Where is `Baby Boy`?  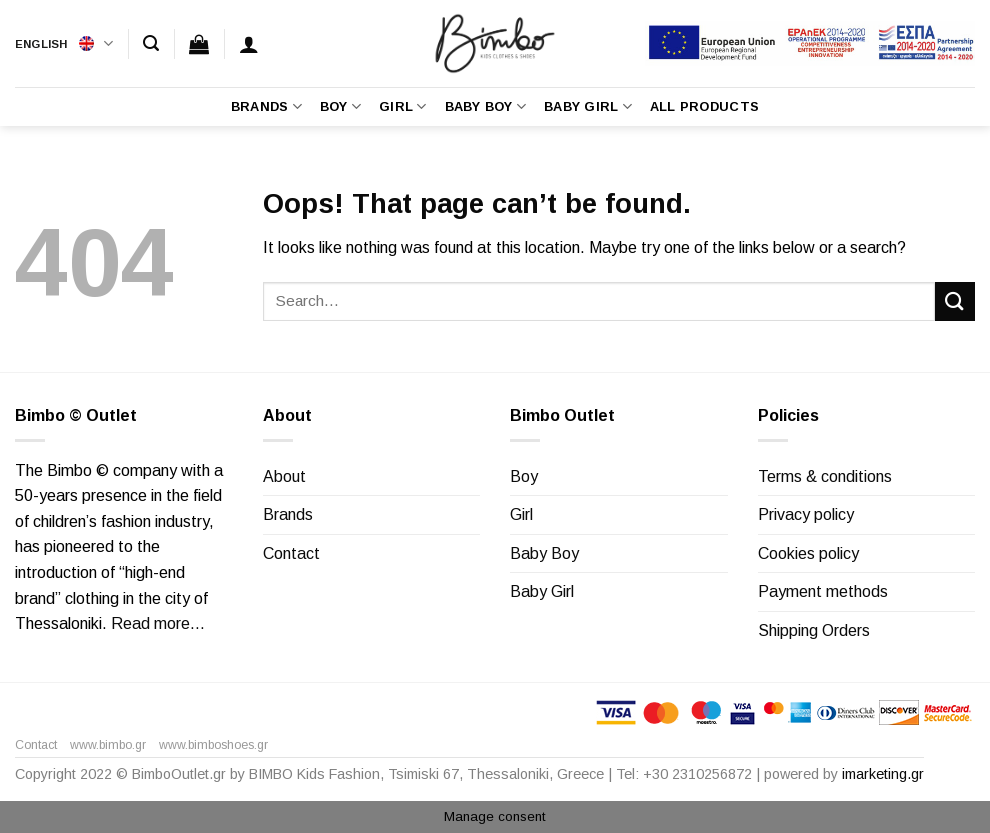 Baby Boy is located at coordinates (486, 106).